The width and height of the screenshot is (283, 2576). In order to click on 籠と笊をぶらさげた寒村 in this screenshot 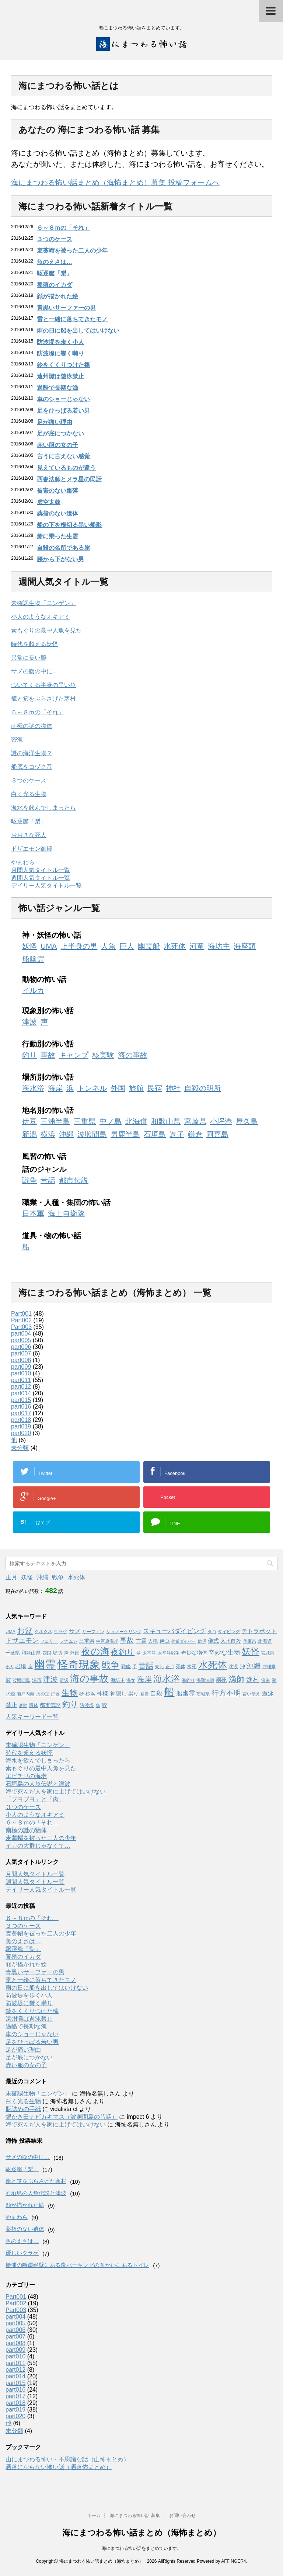, I will do `click(43, 698)`.